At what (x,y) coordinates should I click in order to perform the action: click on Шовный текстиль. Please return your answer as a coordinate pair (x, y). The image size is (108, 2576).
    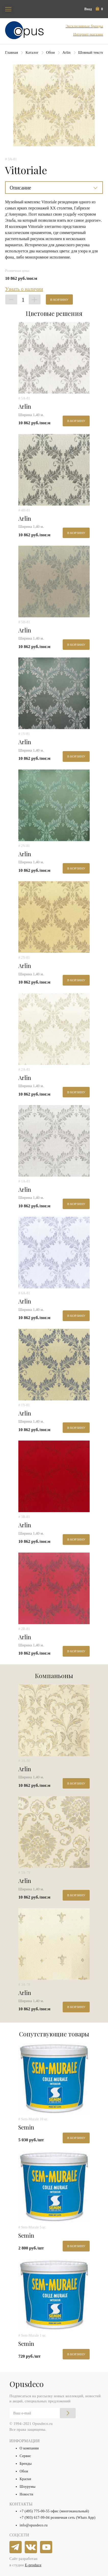
    Looking at the image, I should click on (92, 52).